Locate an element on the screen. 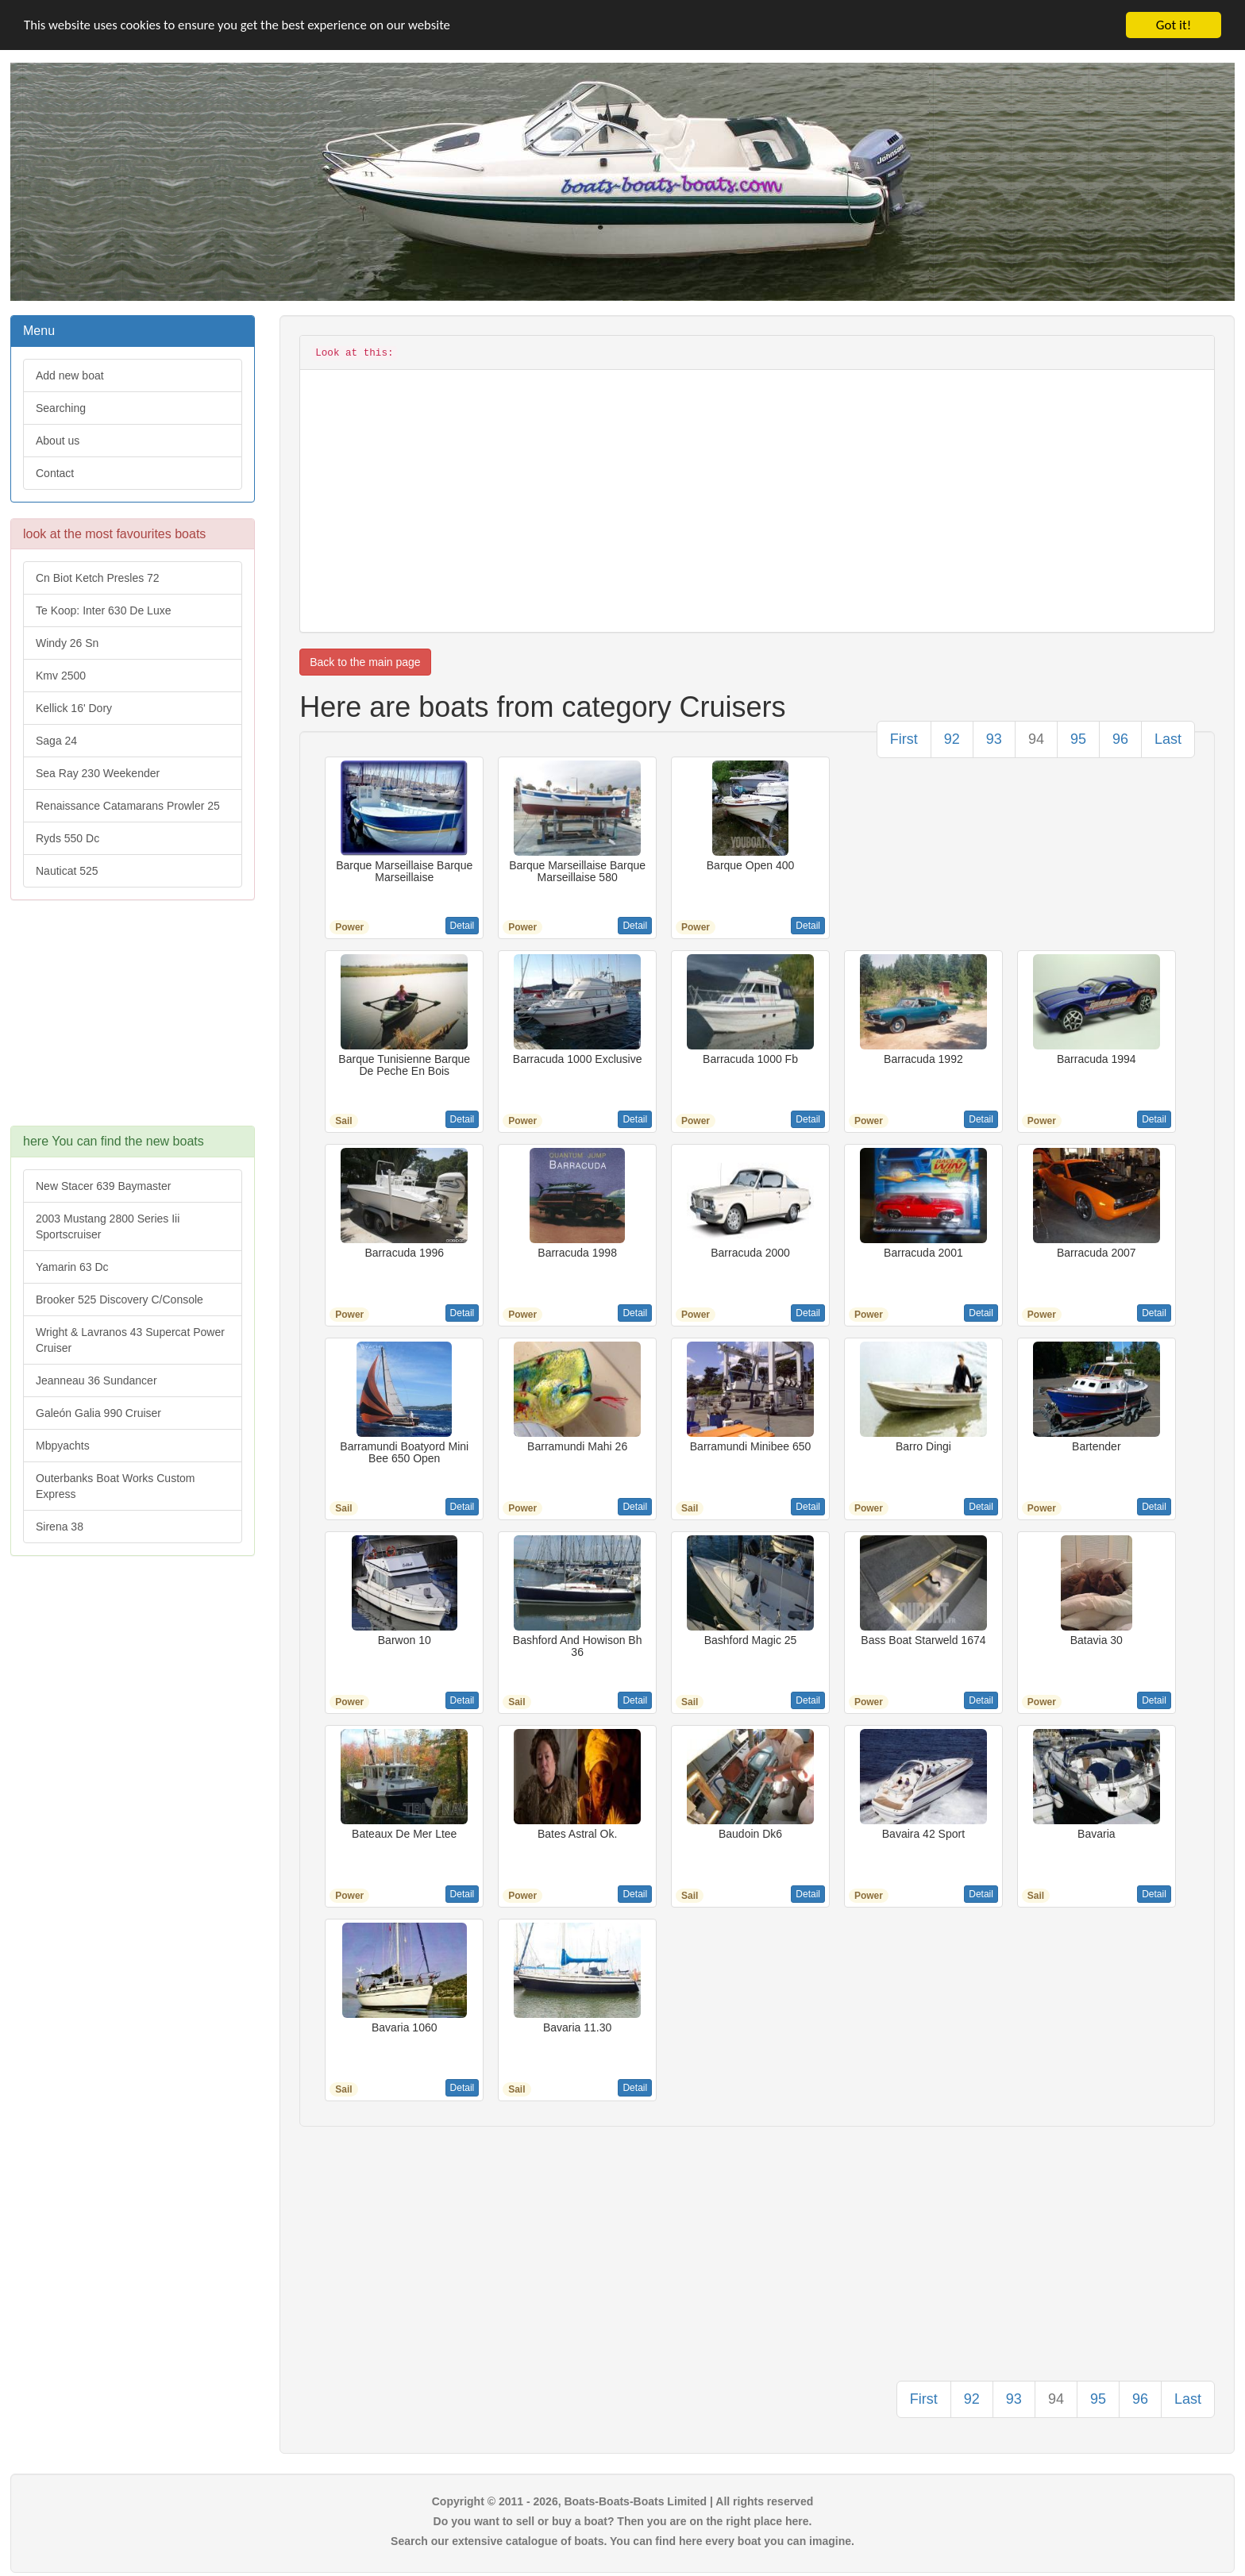 The image size is (1245, 2576). New Stacer 639 Baymaster is located at coordinates (103, 1186).